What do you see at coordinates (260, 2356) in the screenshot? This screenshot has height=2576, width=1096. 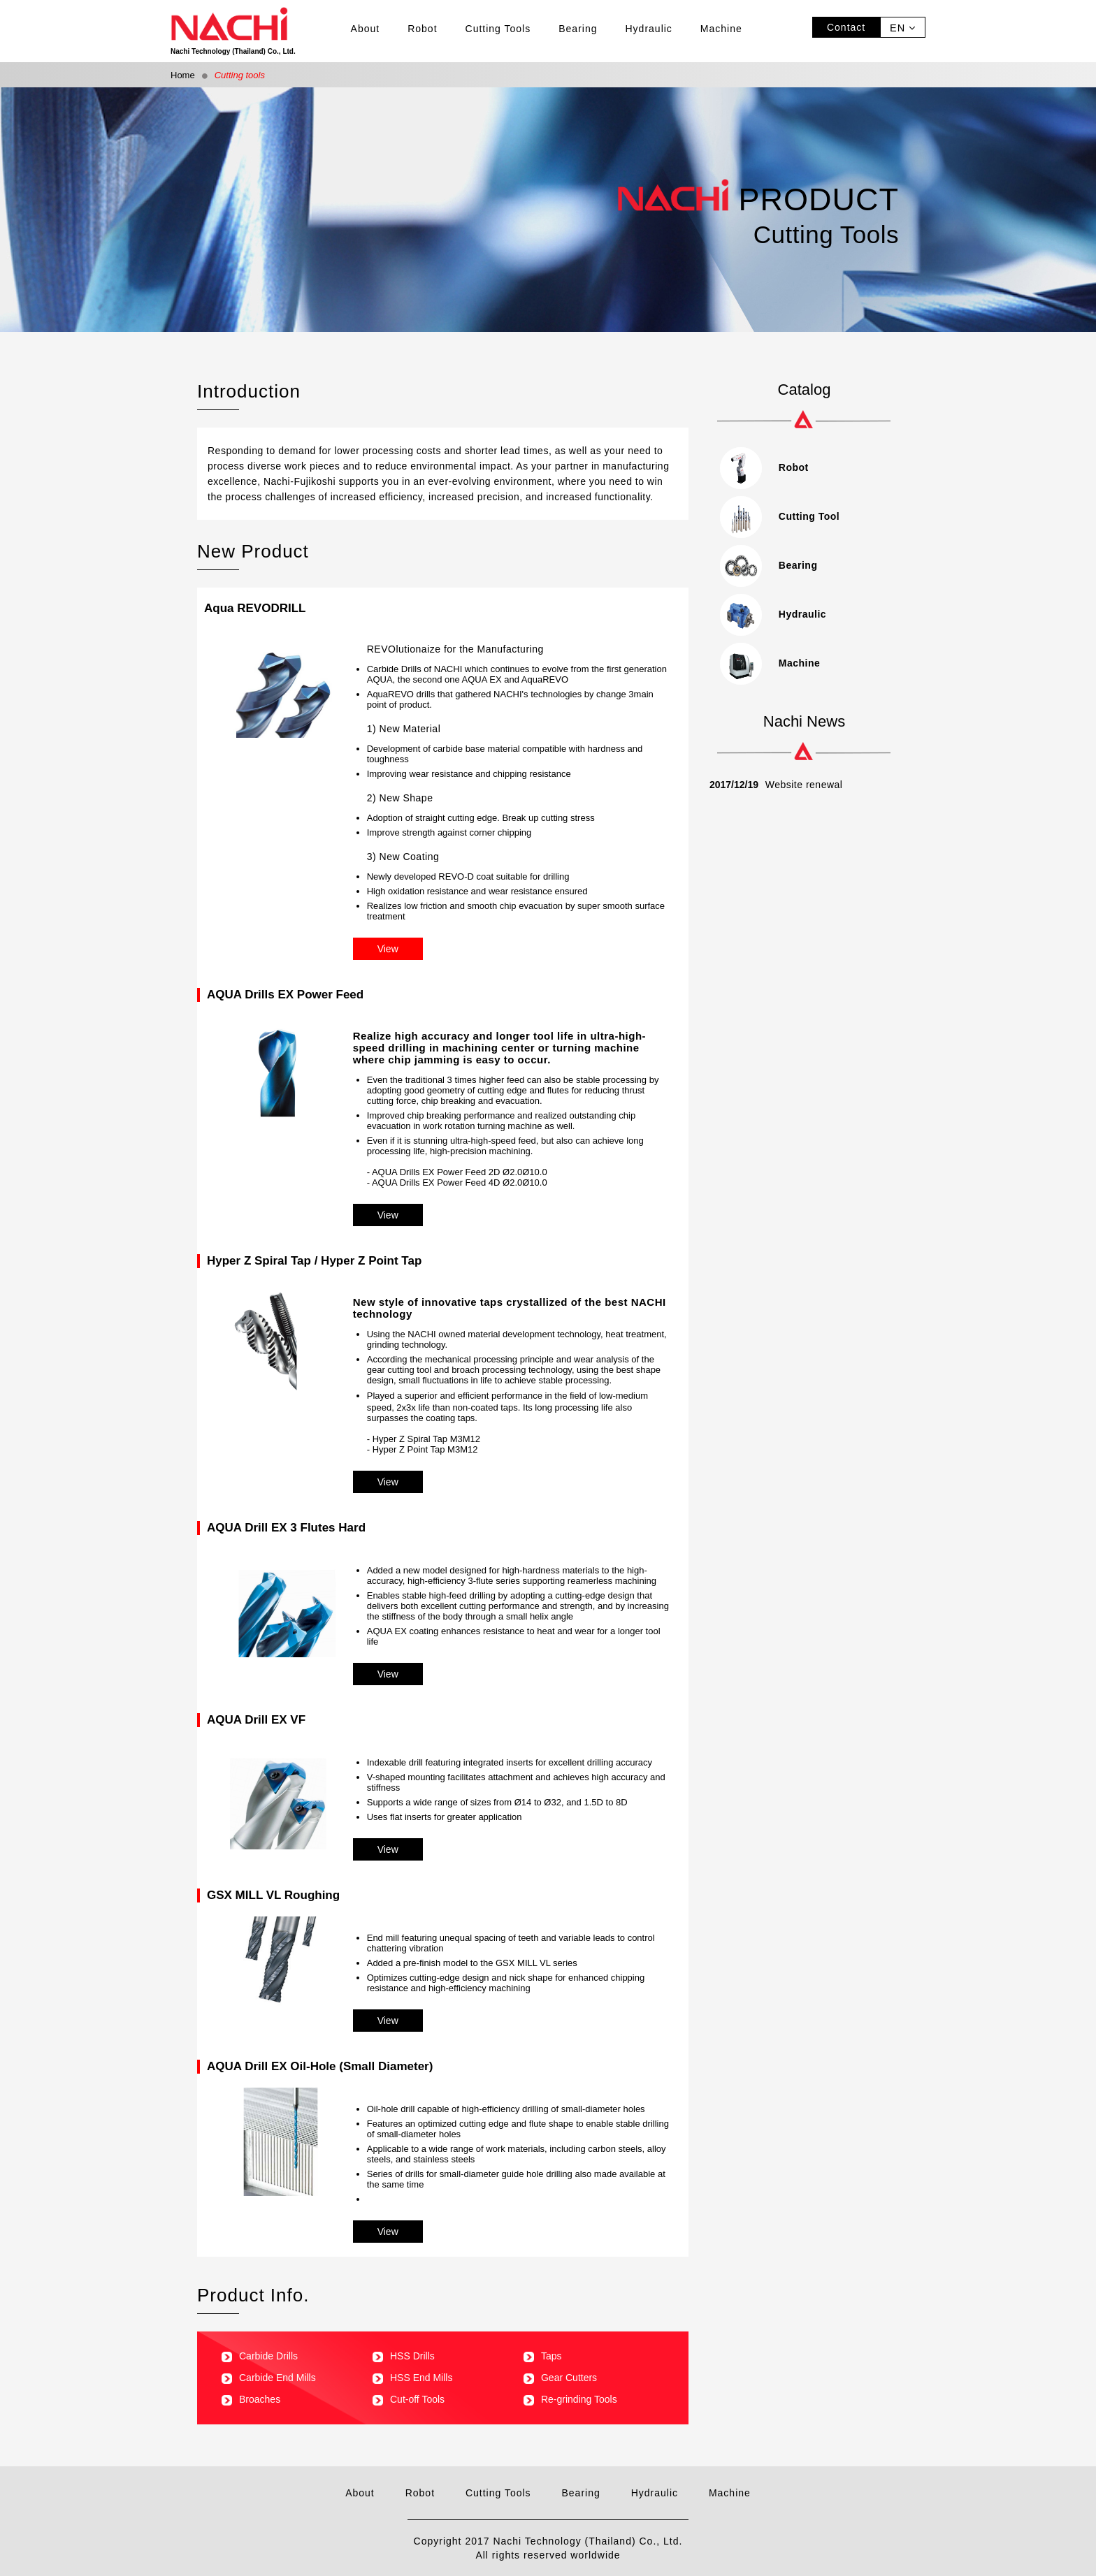 I see `Carbide Drills` at bounding box center [260, 2356].